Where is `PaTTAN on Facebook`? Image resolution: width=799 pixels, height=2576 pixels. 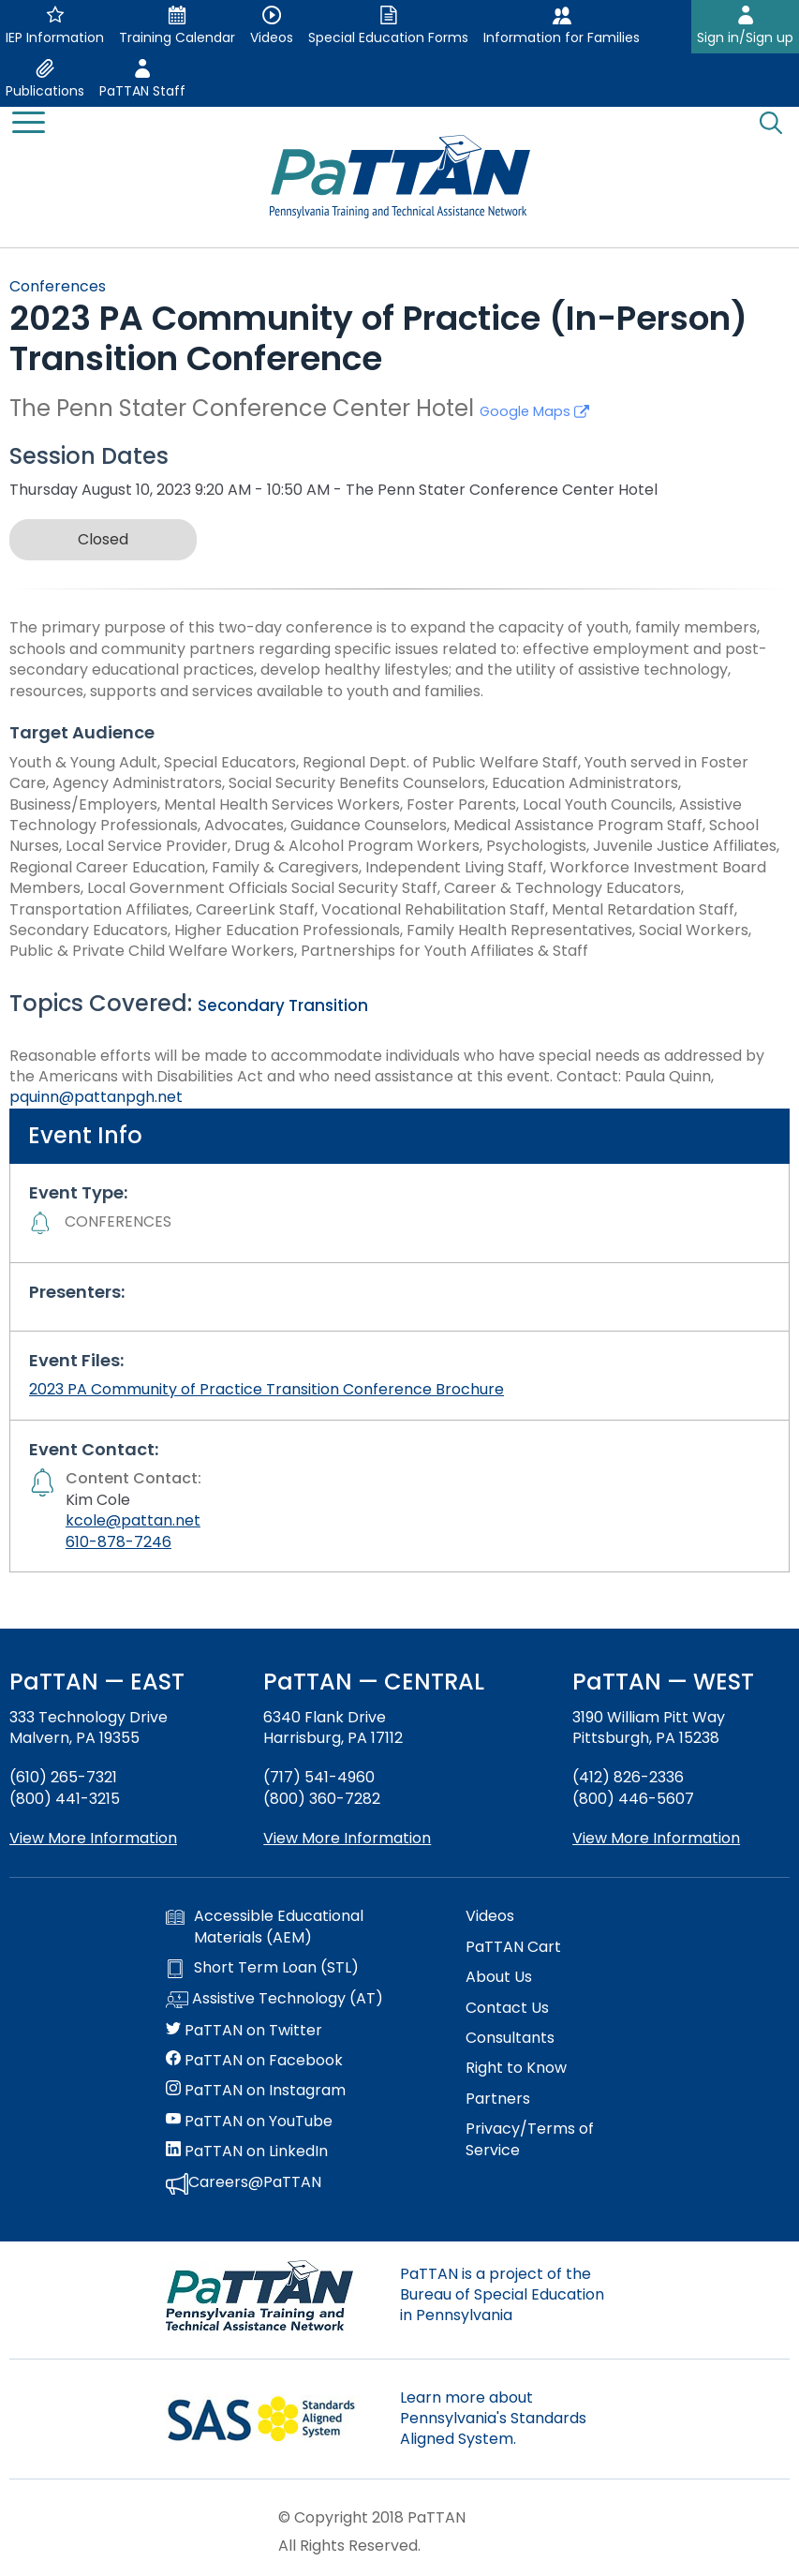
PaTTAN on Facebook is located at coordinates (254, 2060).